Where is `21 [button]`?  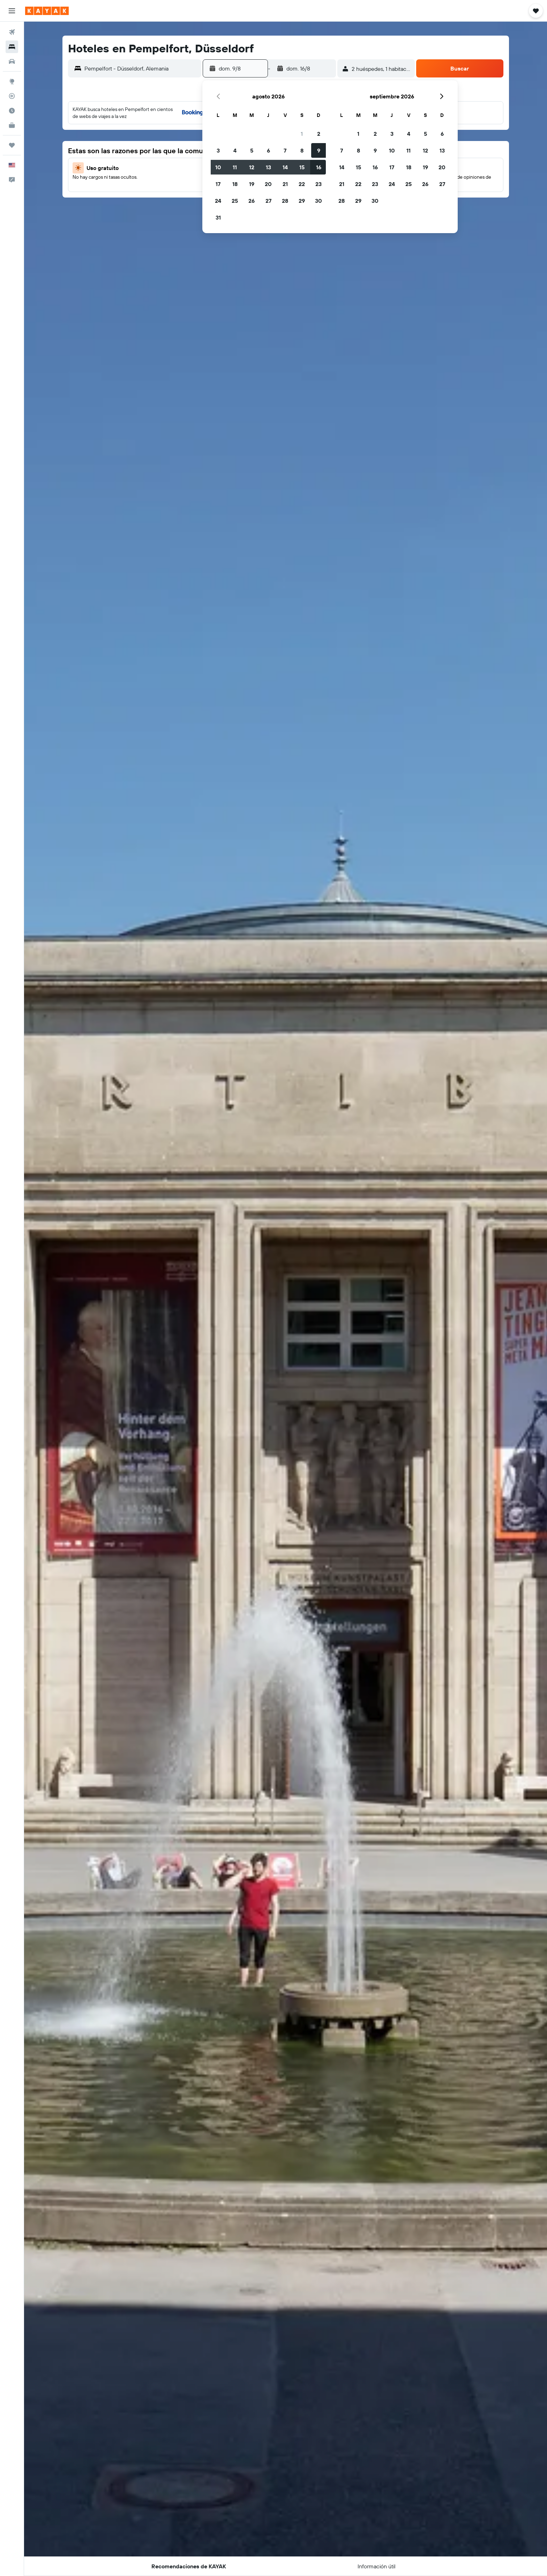 21 [button] is located at coordinates (285, 183).